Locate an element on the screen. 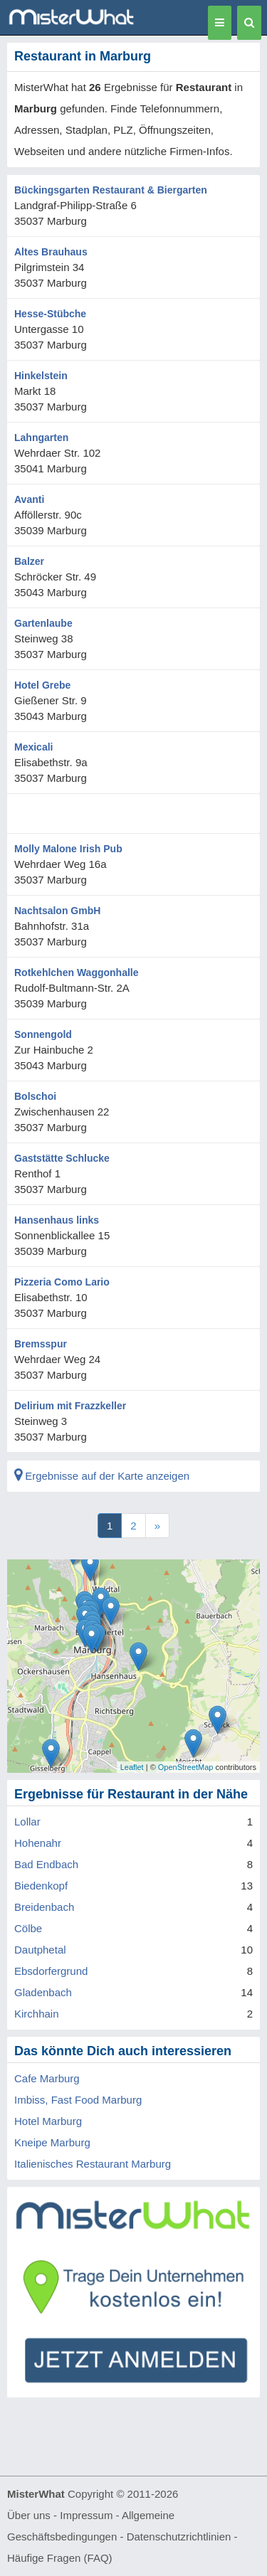 The width and height of the screenshot is (267, 2576). Leaflet is located at coordinates (132, 1767).